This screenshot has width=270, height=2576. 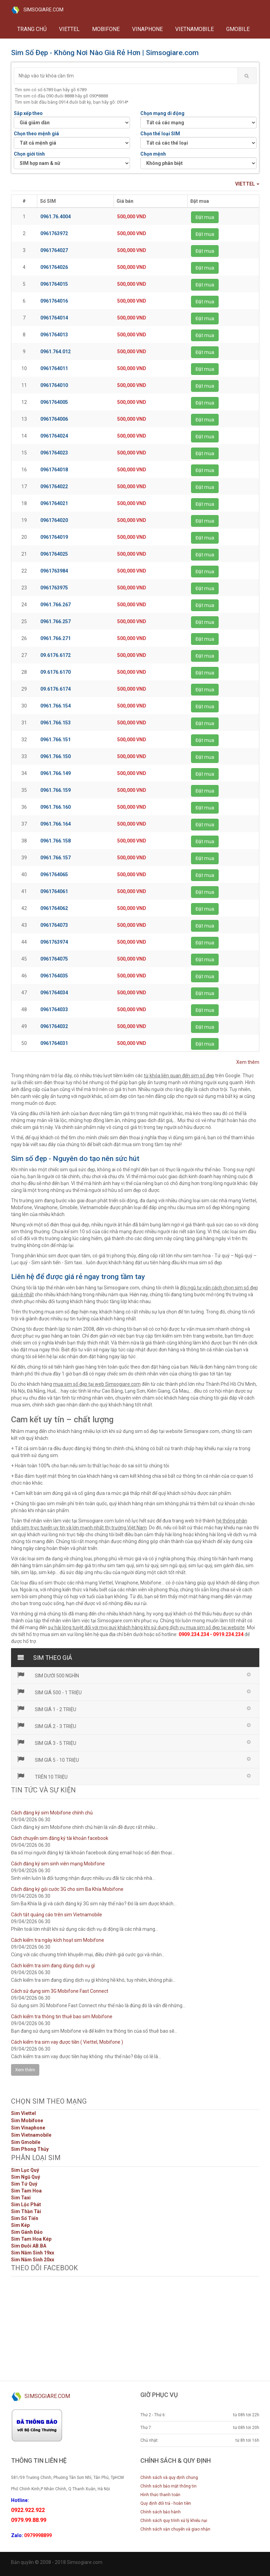 What do you see at coordinates (26, 2211) in the screenshot?
I see `Sim Thần Tài` at bounding box center [26, 2211].